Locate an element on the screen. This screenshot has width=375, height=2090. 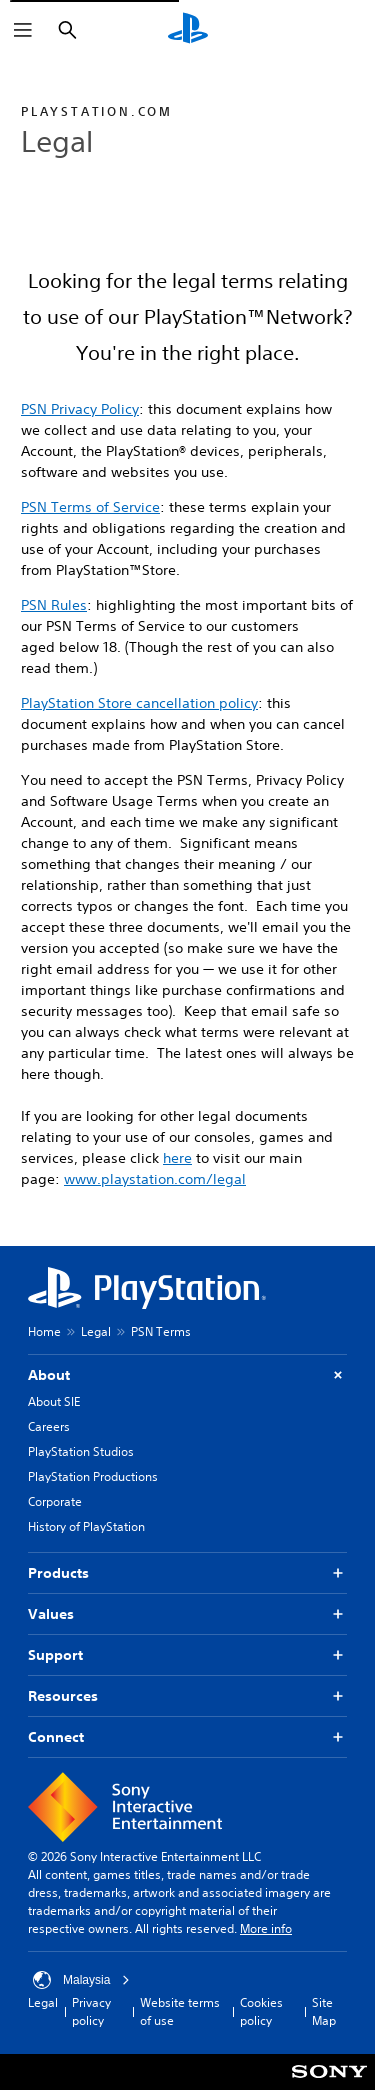
PlayStation Store cancellation policy is located at coordinates (139, 703).